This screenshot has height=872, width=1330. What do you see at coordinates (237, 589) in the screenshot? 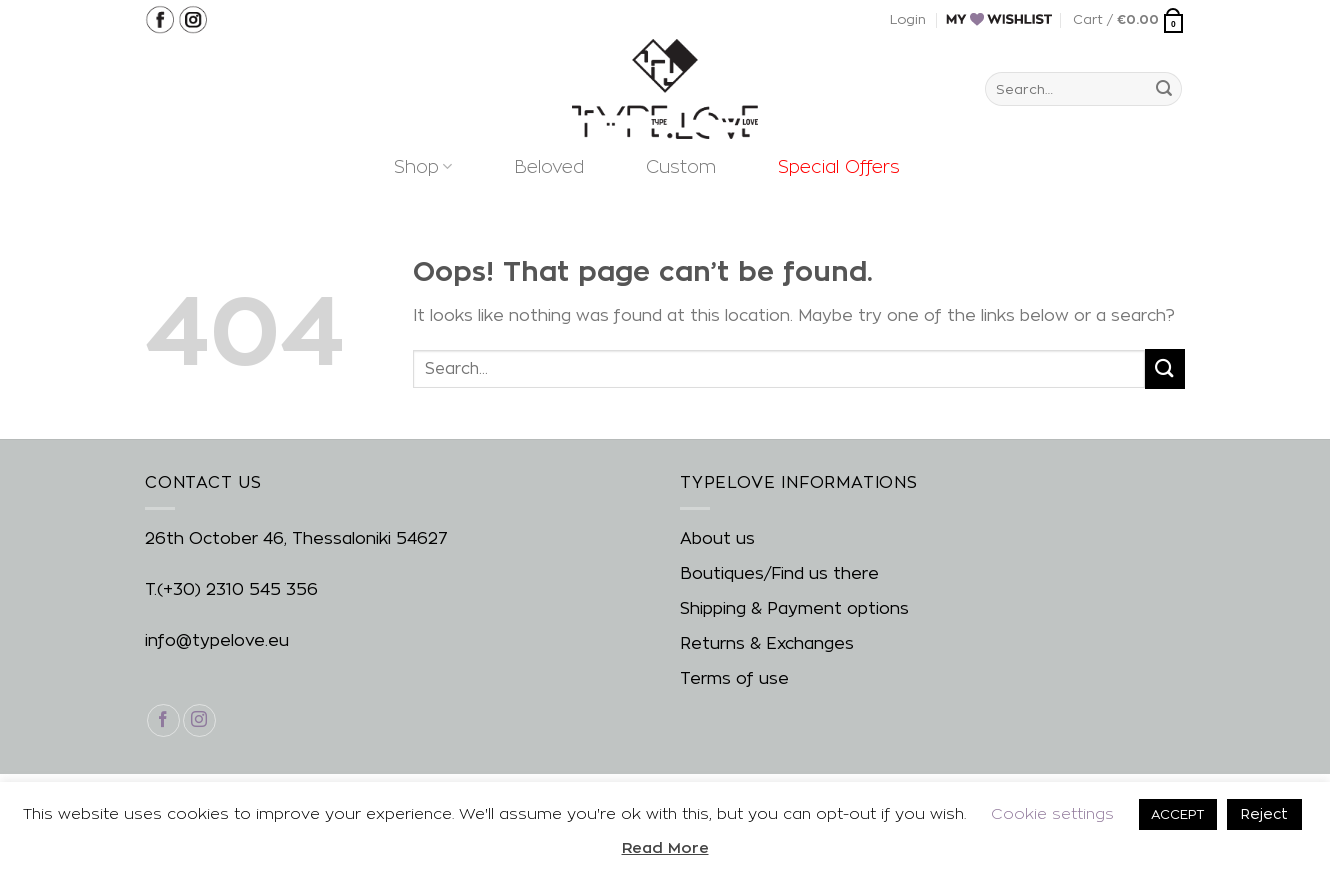
I see `(+30) 2310 545 356` at bounding box center [237, 589].